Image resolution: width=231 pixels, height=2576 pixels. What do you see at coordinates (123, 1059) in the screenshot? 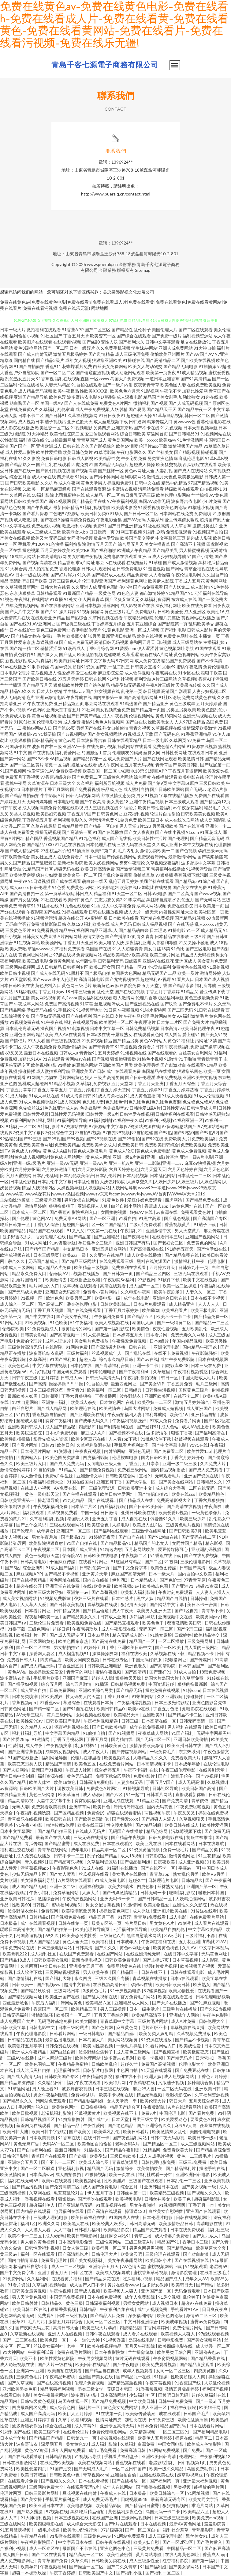
I see `狠狠擼狠狠擼` at bounding box center [123, 1059].